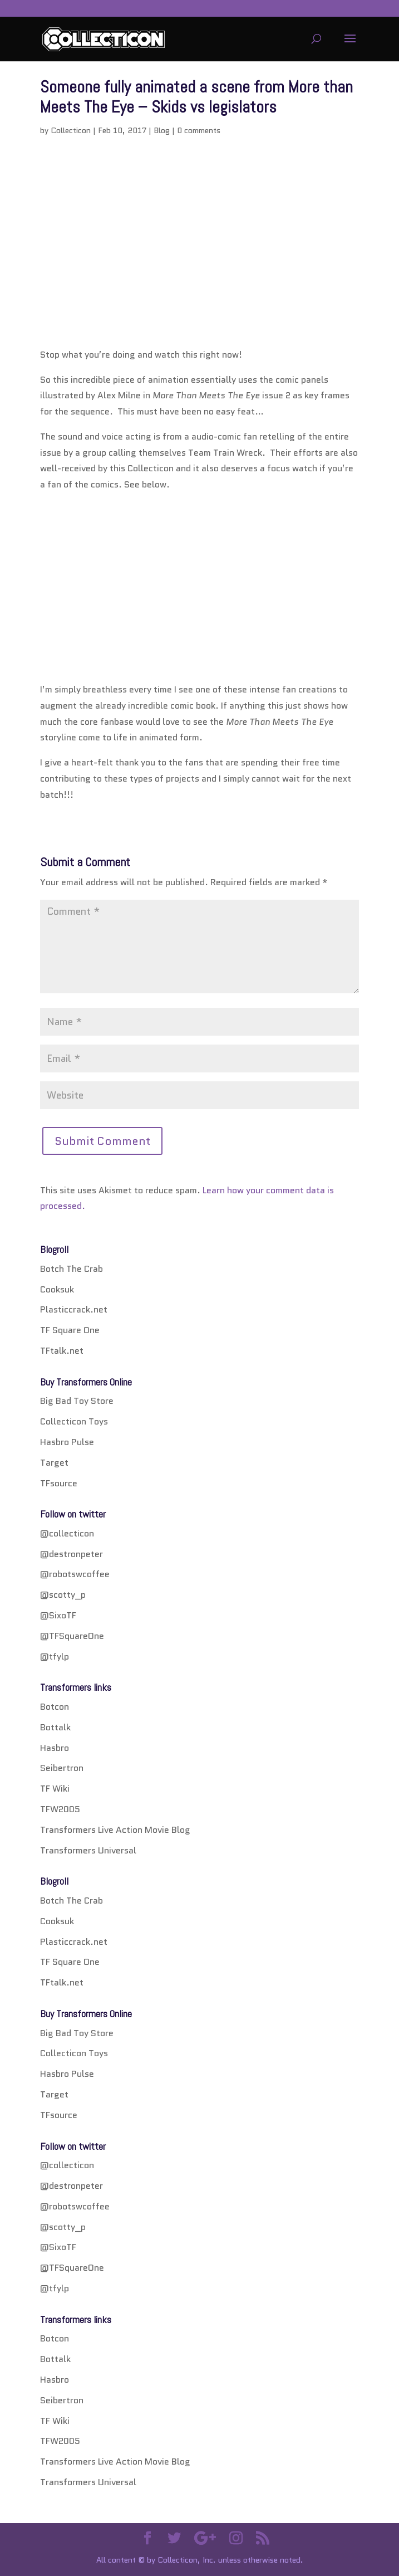 Image resolution: width=399 pixels, height=2576 pixels. I want to click on @TFSquareOne, so click(72, 1635).